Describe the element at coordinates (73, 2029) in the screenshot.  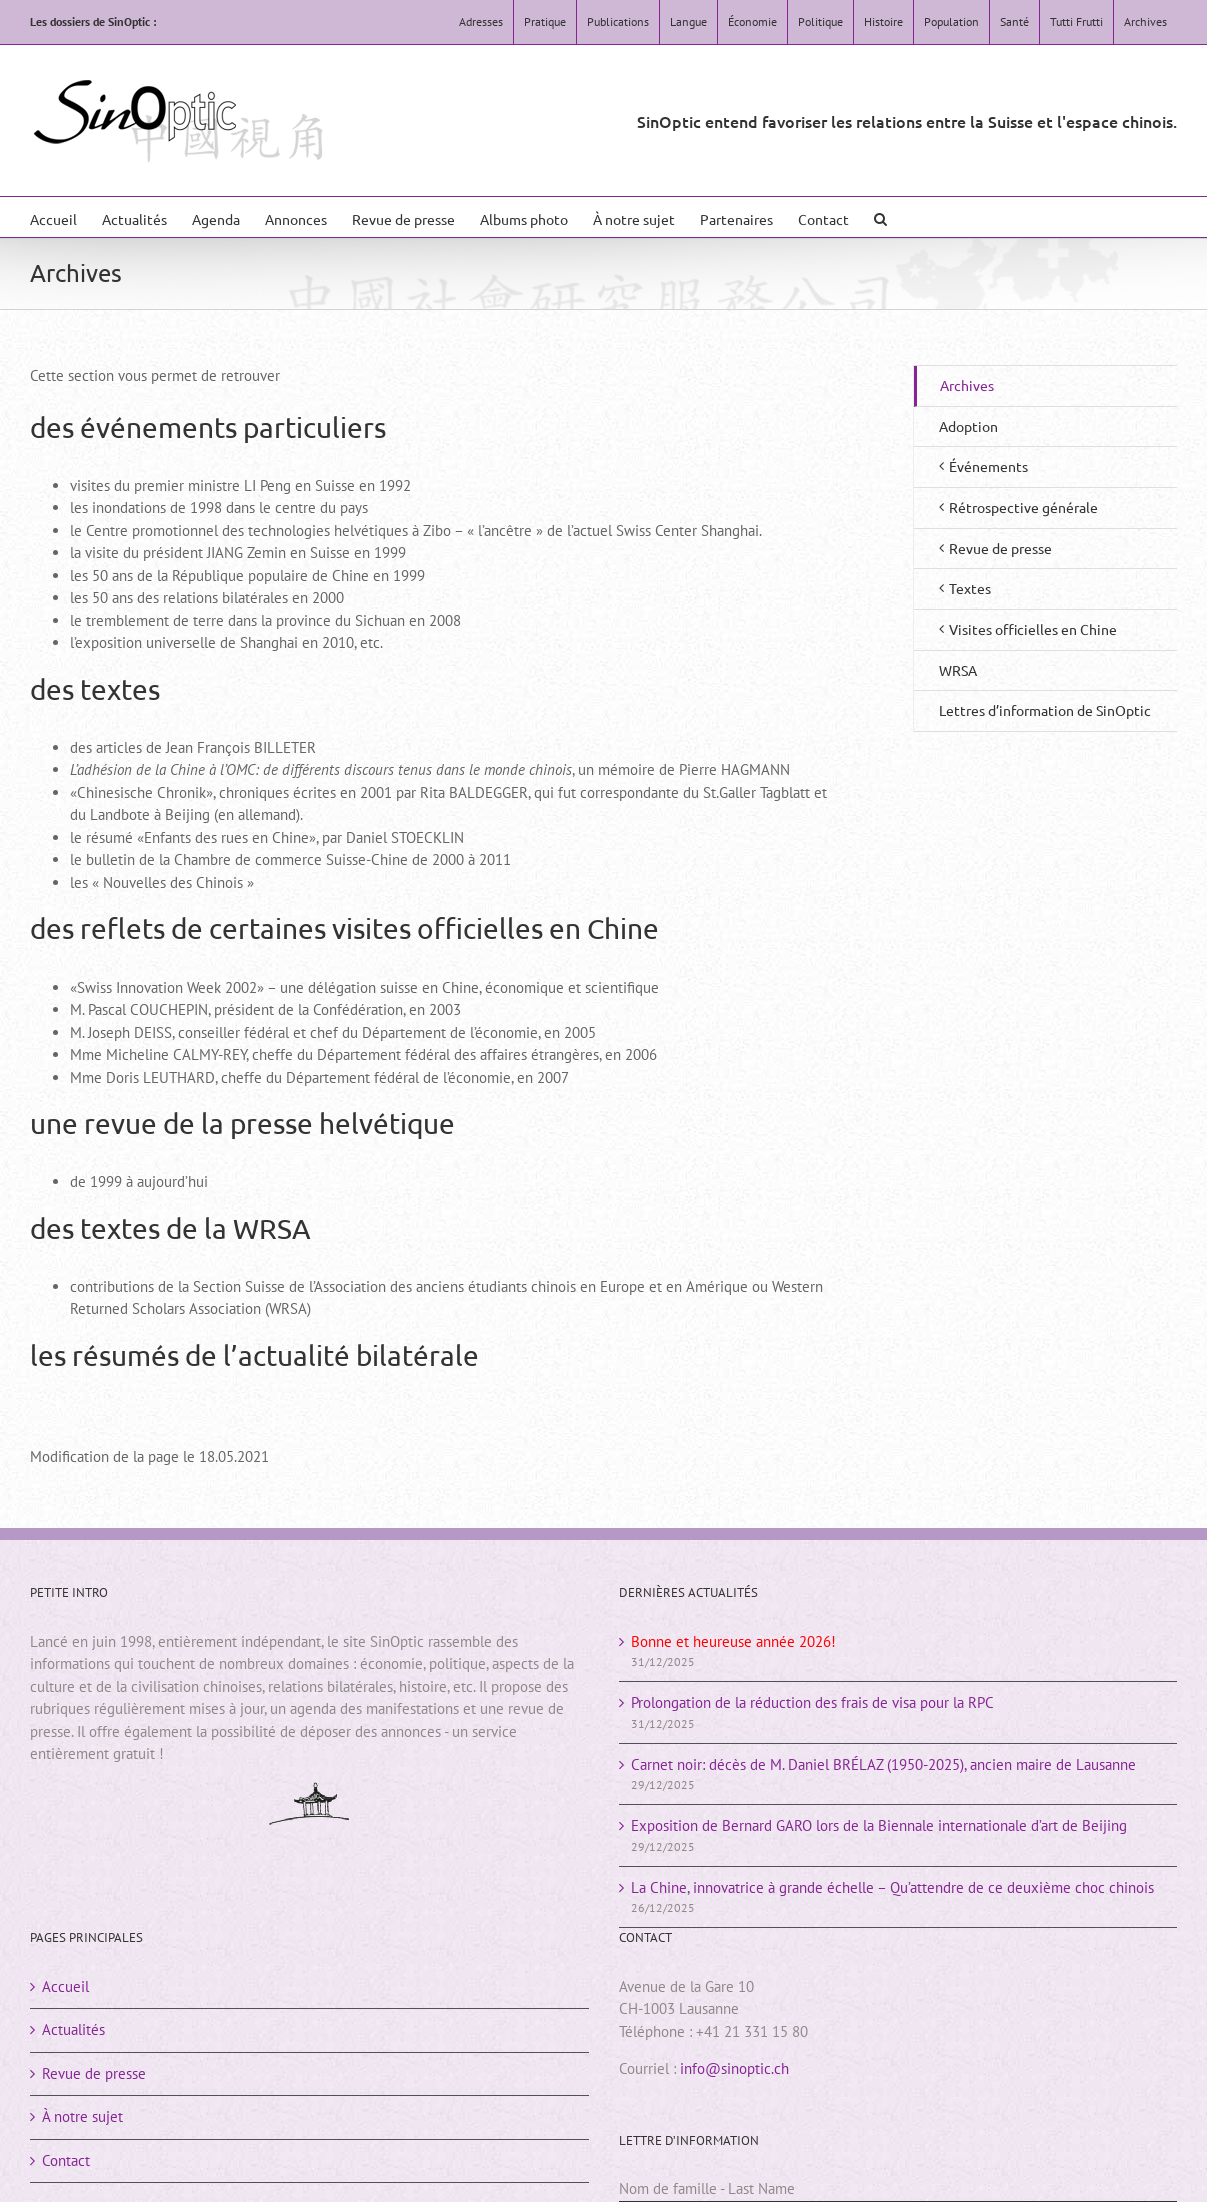
I see `Actualités` at that location.